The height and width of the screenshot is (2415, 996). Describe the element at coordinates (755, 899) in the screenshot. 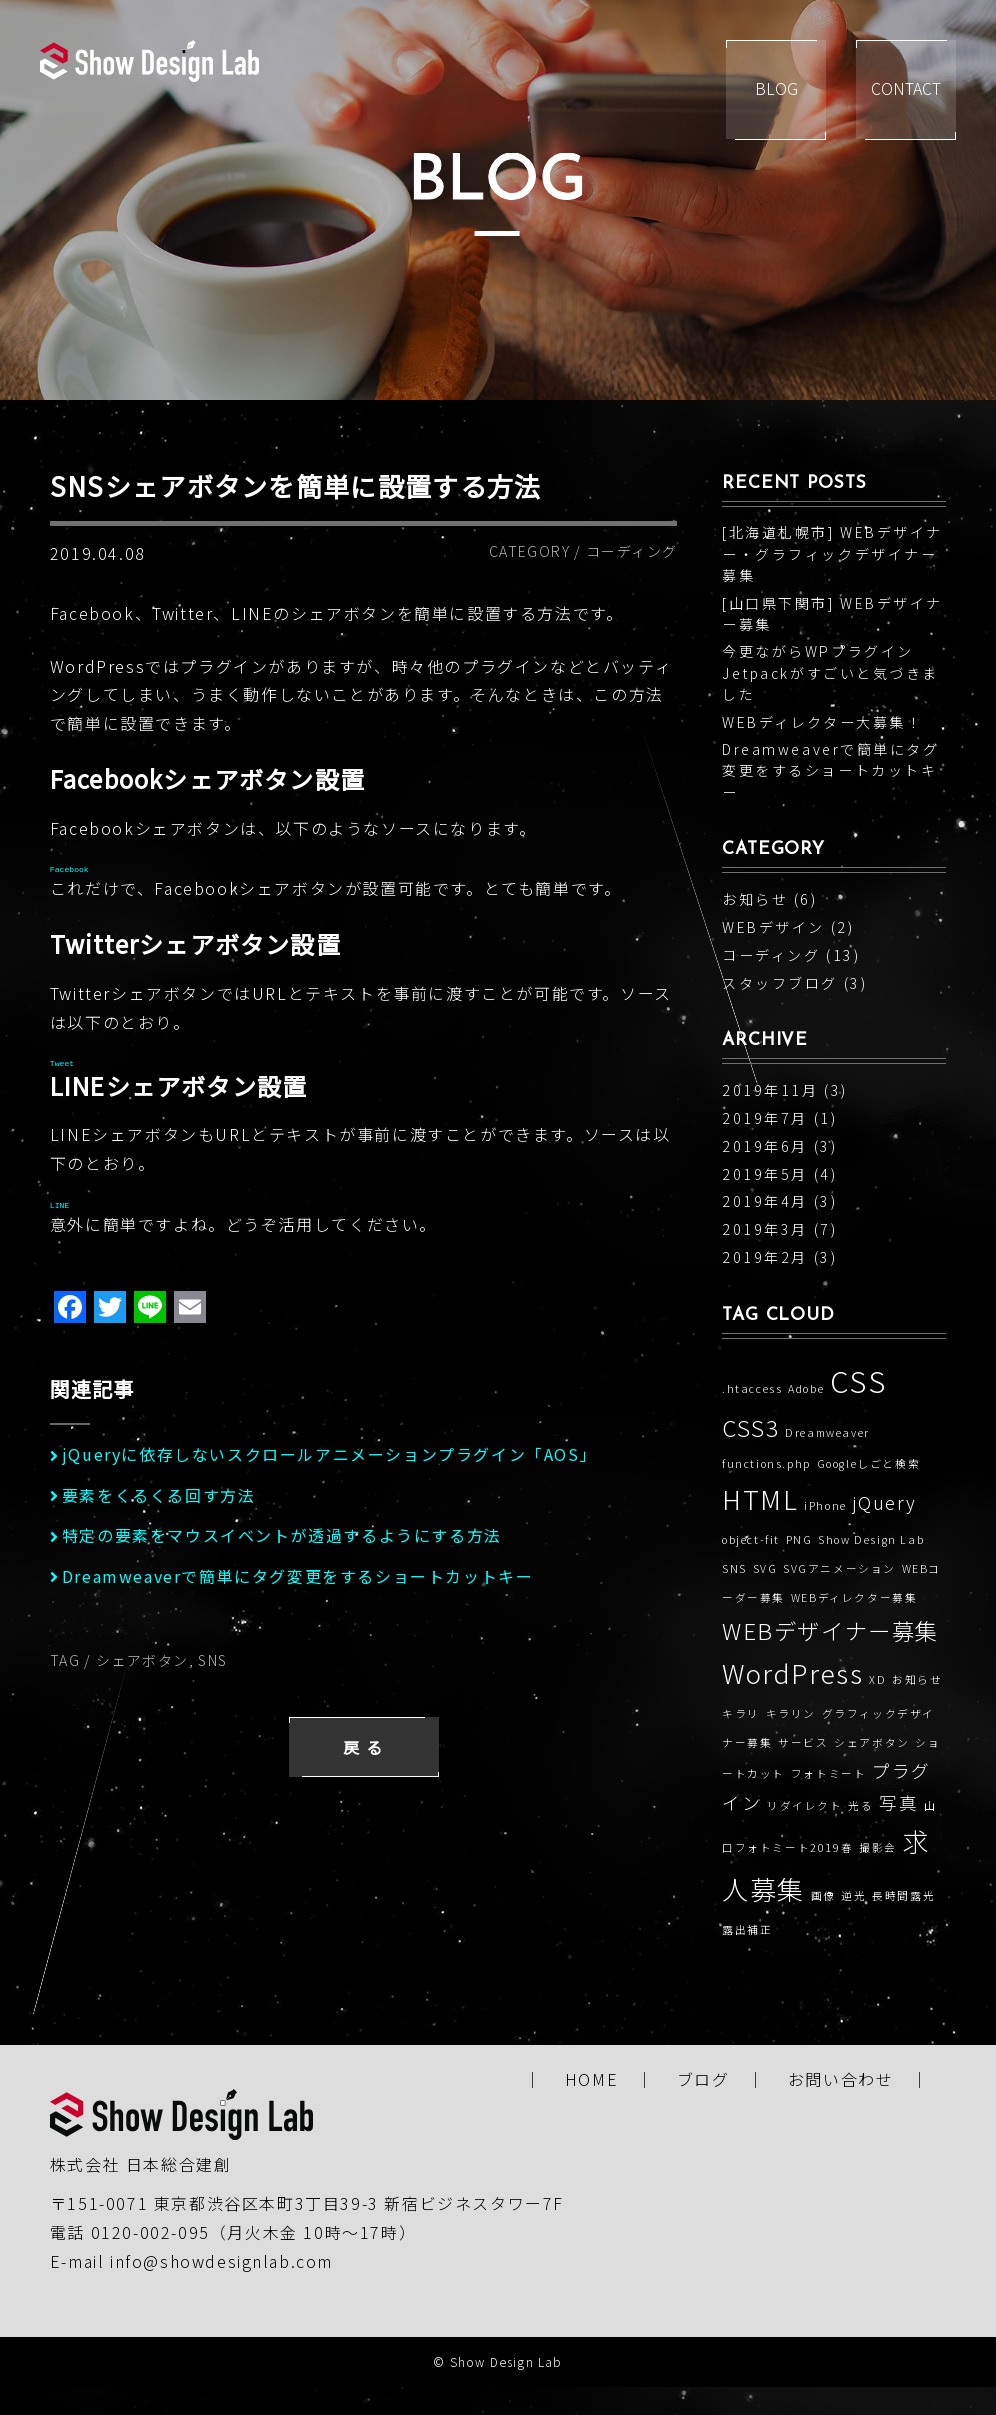

I see `お知らせ` at that location.